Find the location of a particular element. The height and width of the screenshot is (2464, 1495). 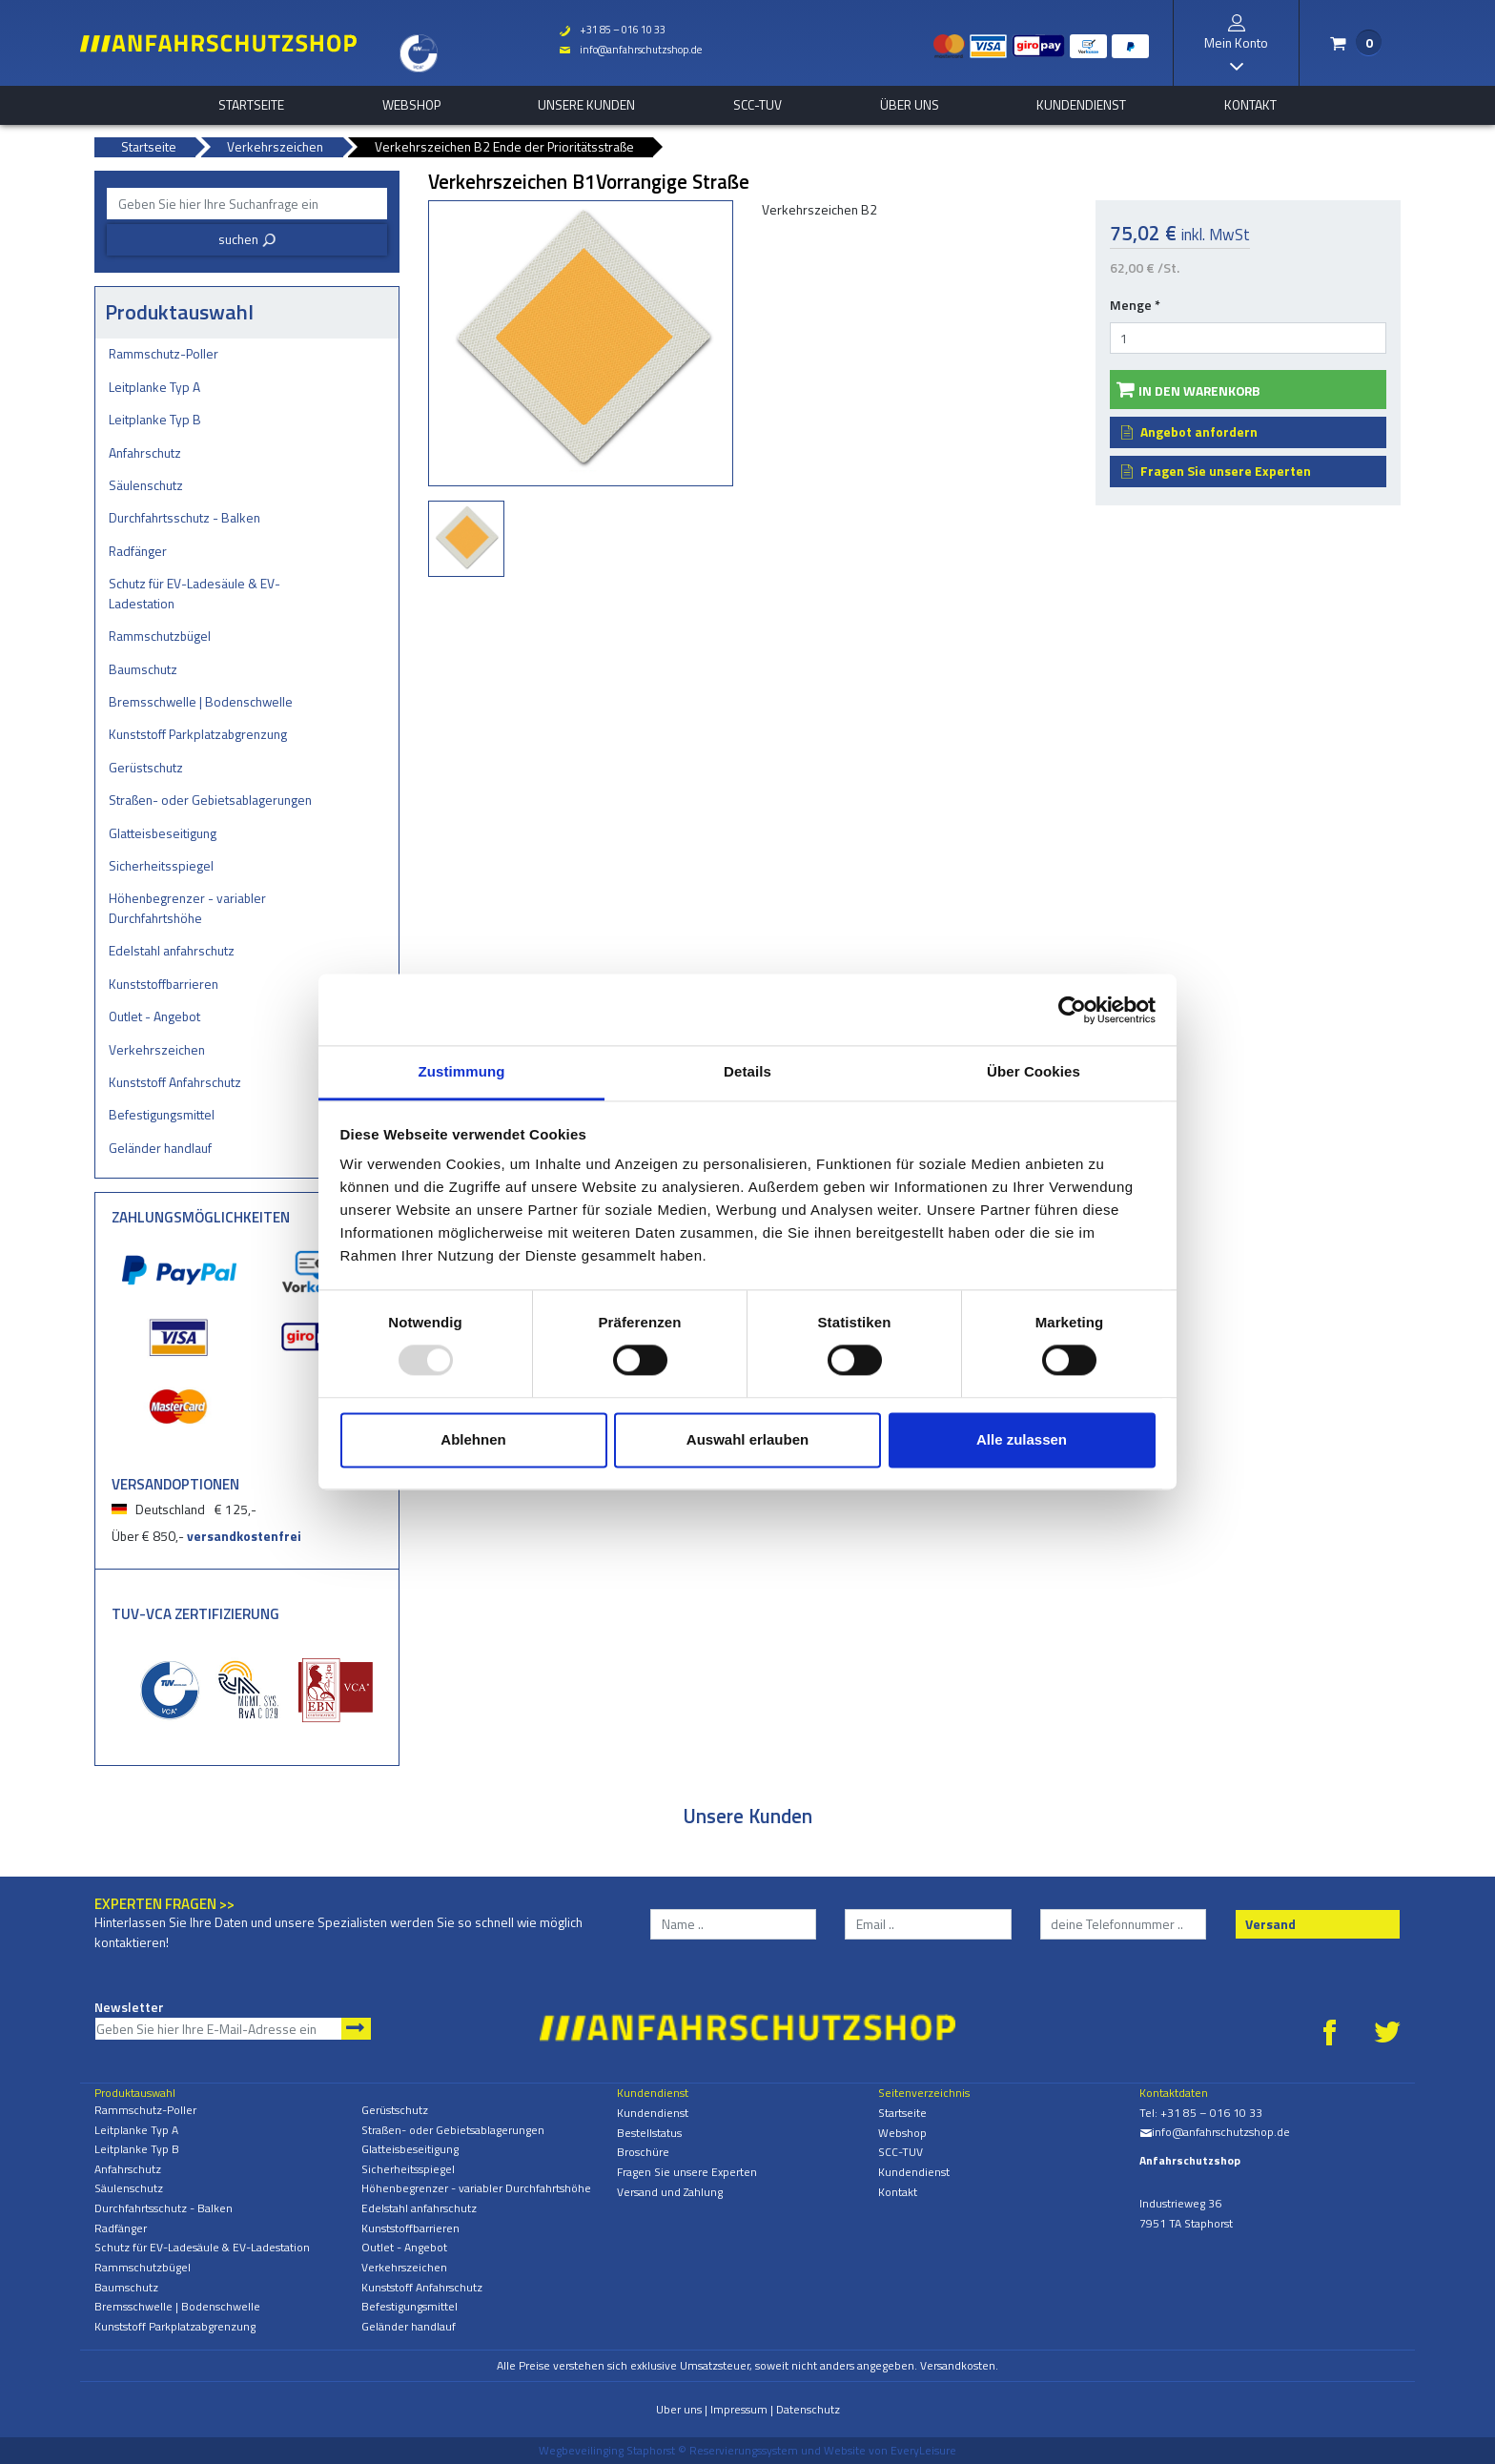

info@anfahrschutzshop.de is located at coordinates (630, 49).